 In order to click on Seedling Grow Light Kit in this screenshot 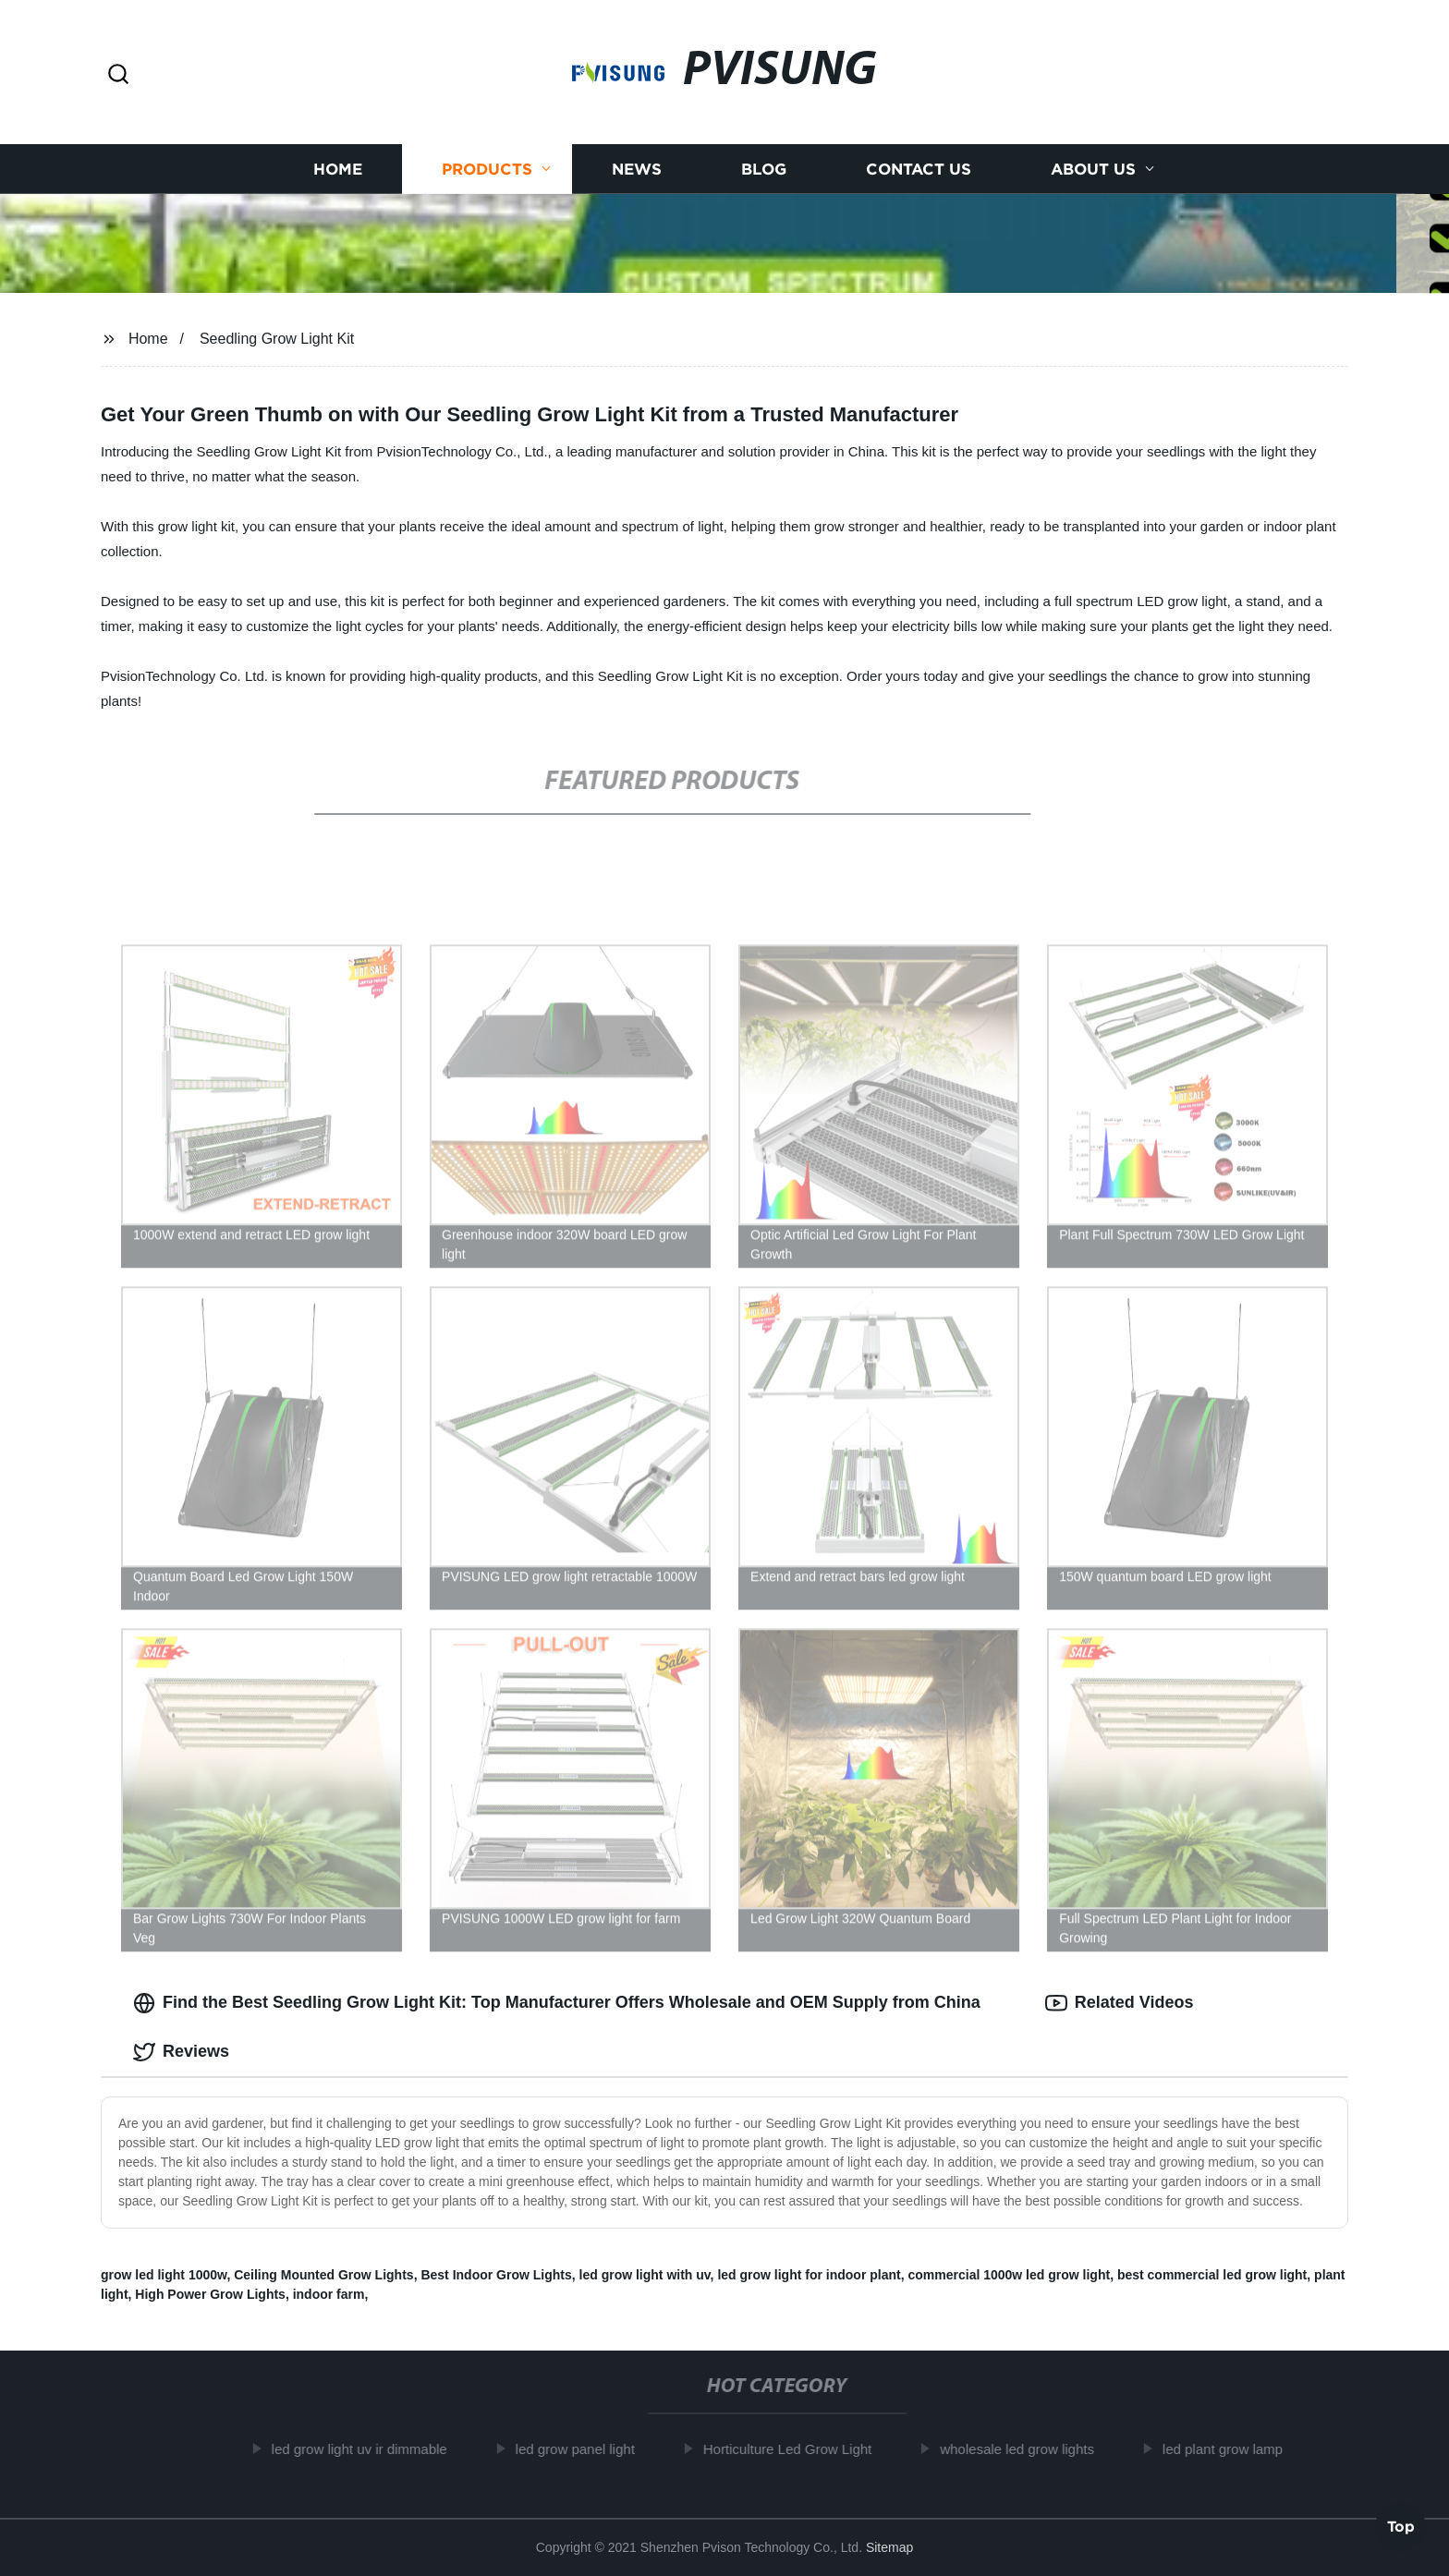, I will do `click(277, 338)`.